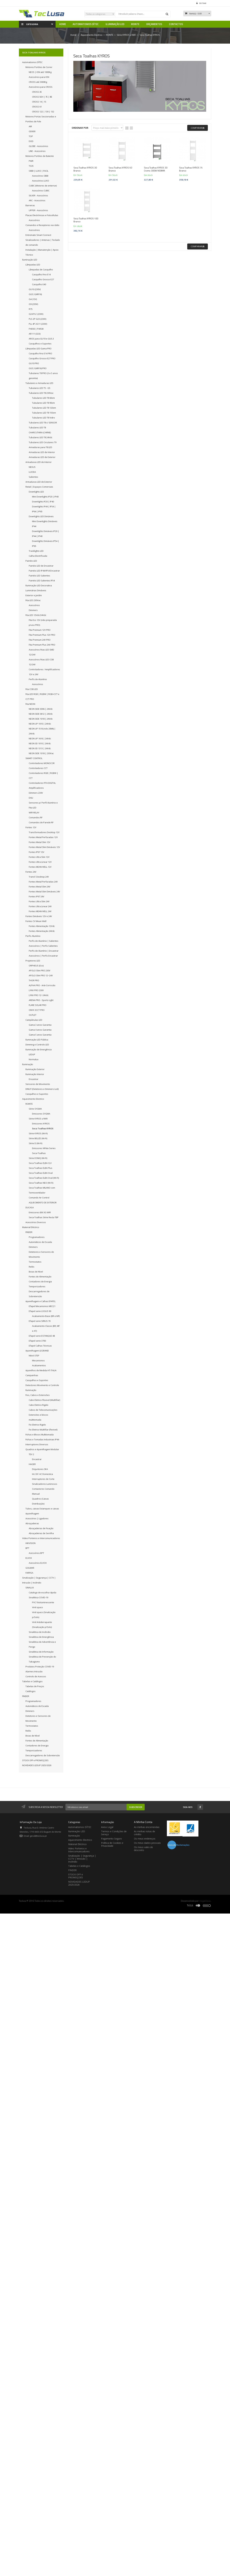 The width and height of the screenshot is (230, 2576). What do you see at coordinates (38, 1404) in the screenshot?
I see `Cabo Eletrico Rigido` at bounding box center [38, 1404].